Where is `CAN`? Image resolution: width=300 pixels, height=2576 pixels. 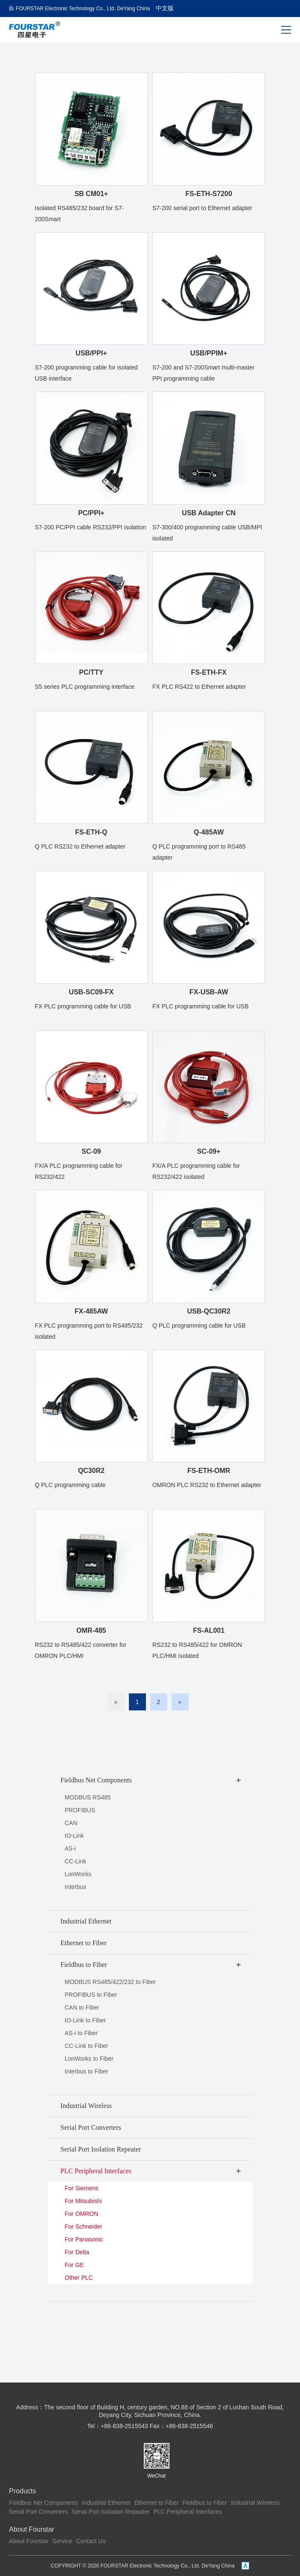
CAN is located at coordinates (71, 1822).